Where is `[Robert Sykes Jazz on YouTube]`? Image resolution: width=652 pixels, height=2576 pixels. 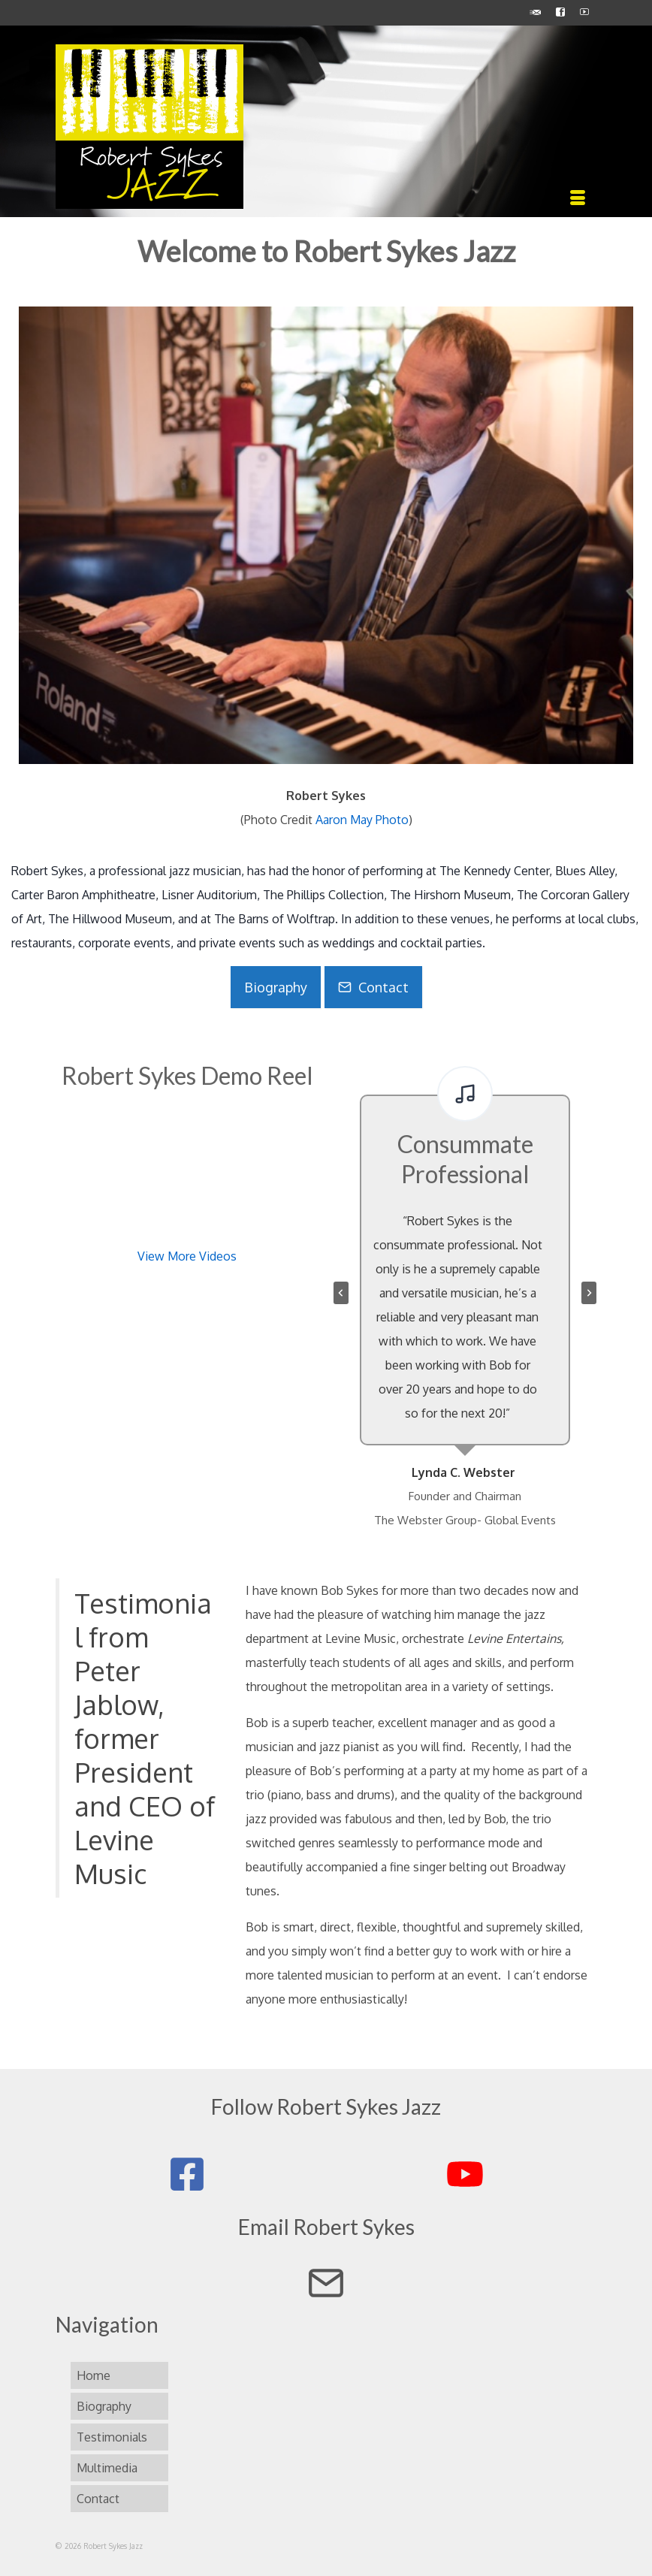
[Robert Sykes Jazz on YouTube] is located at coordinates (465, 2174).